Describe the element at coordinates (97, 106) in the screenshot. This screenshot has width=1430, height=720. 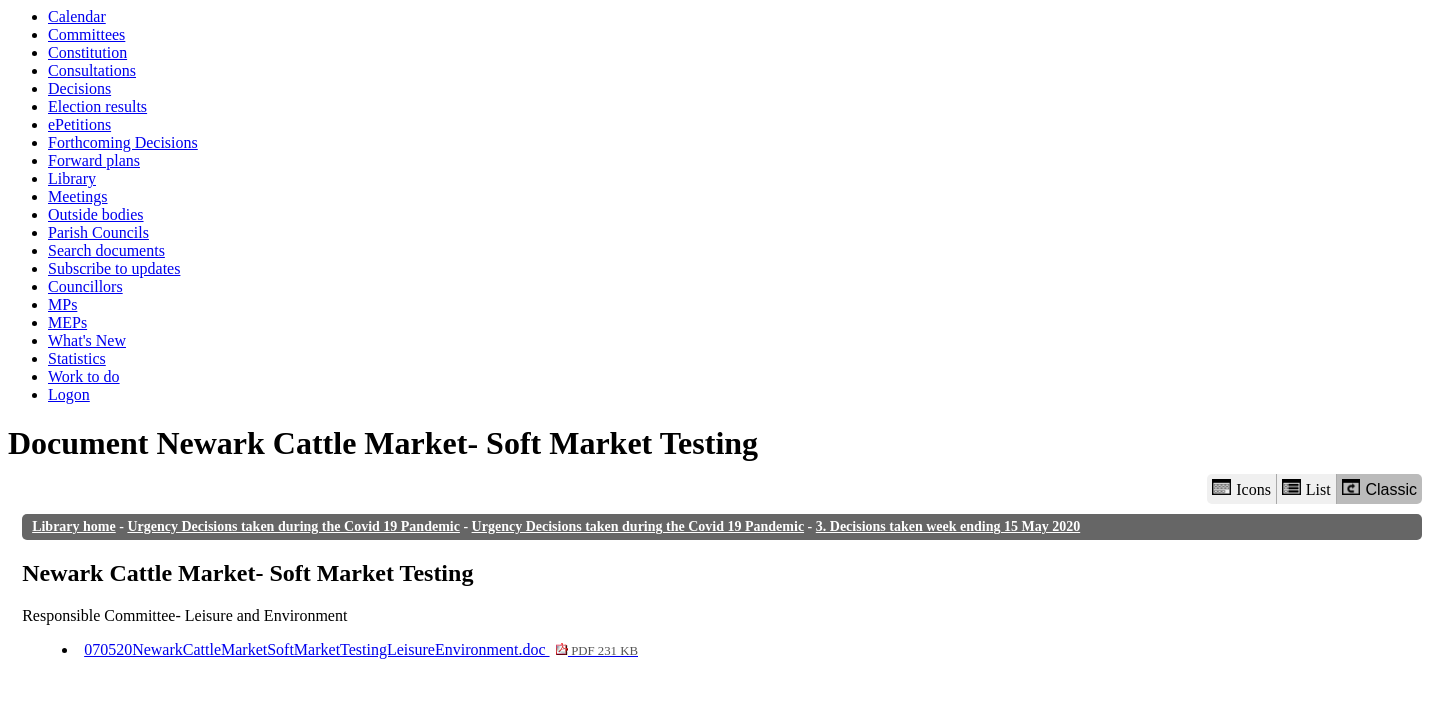
I see `Election results` at that location.